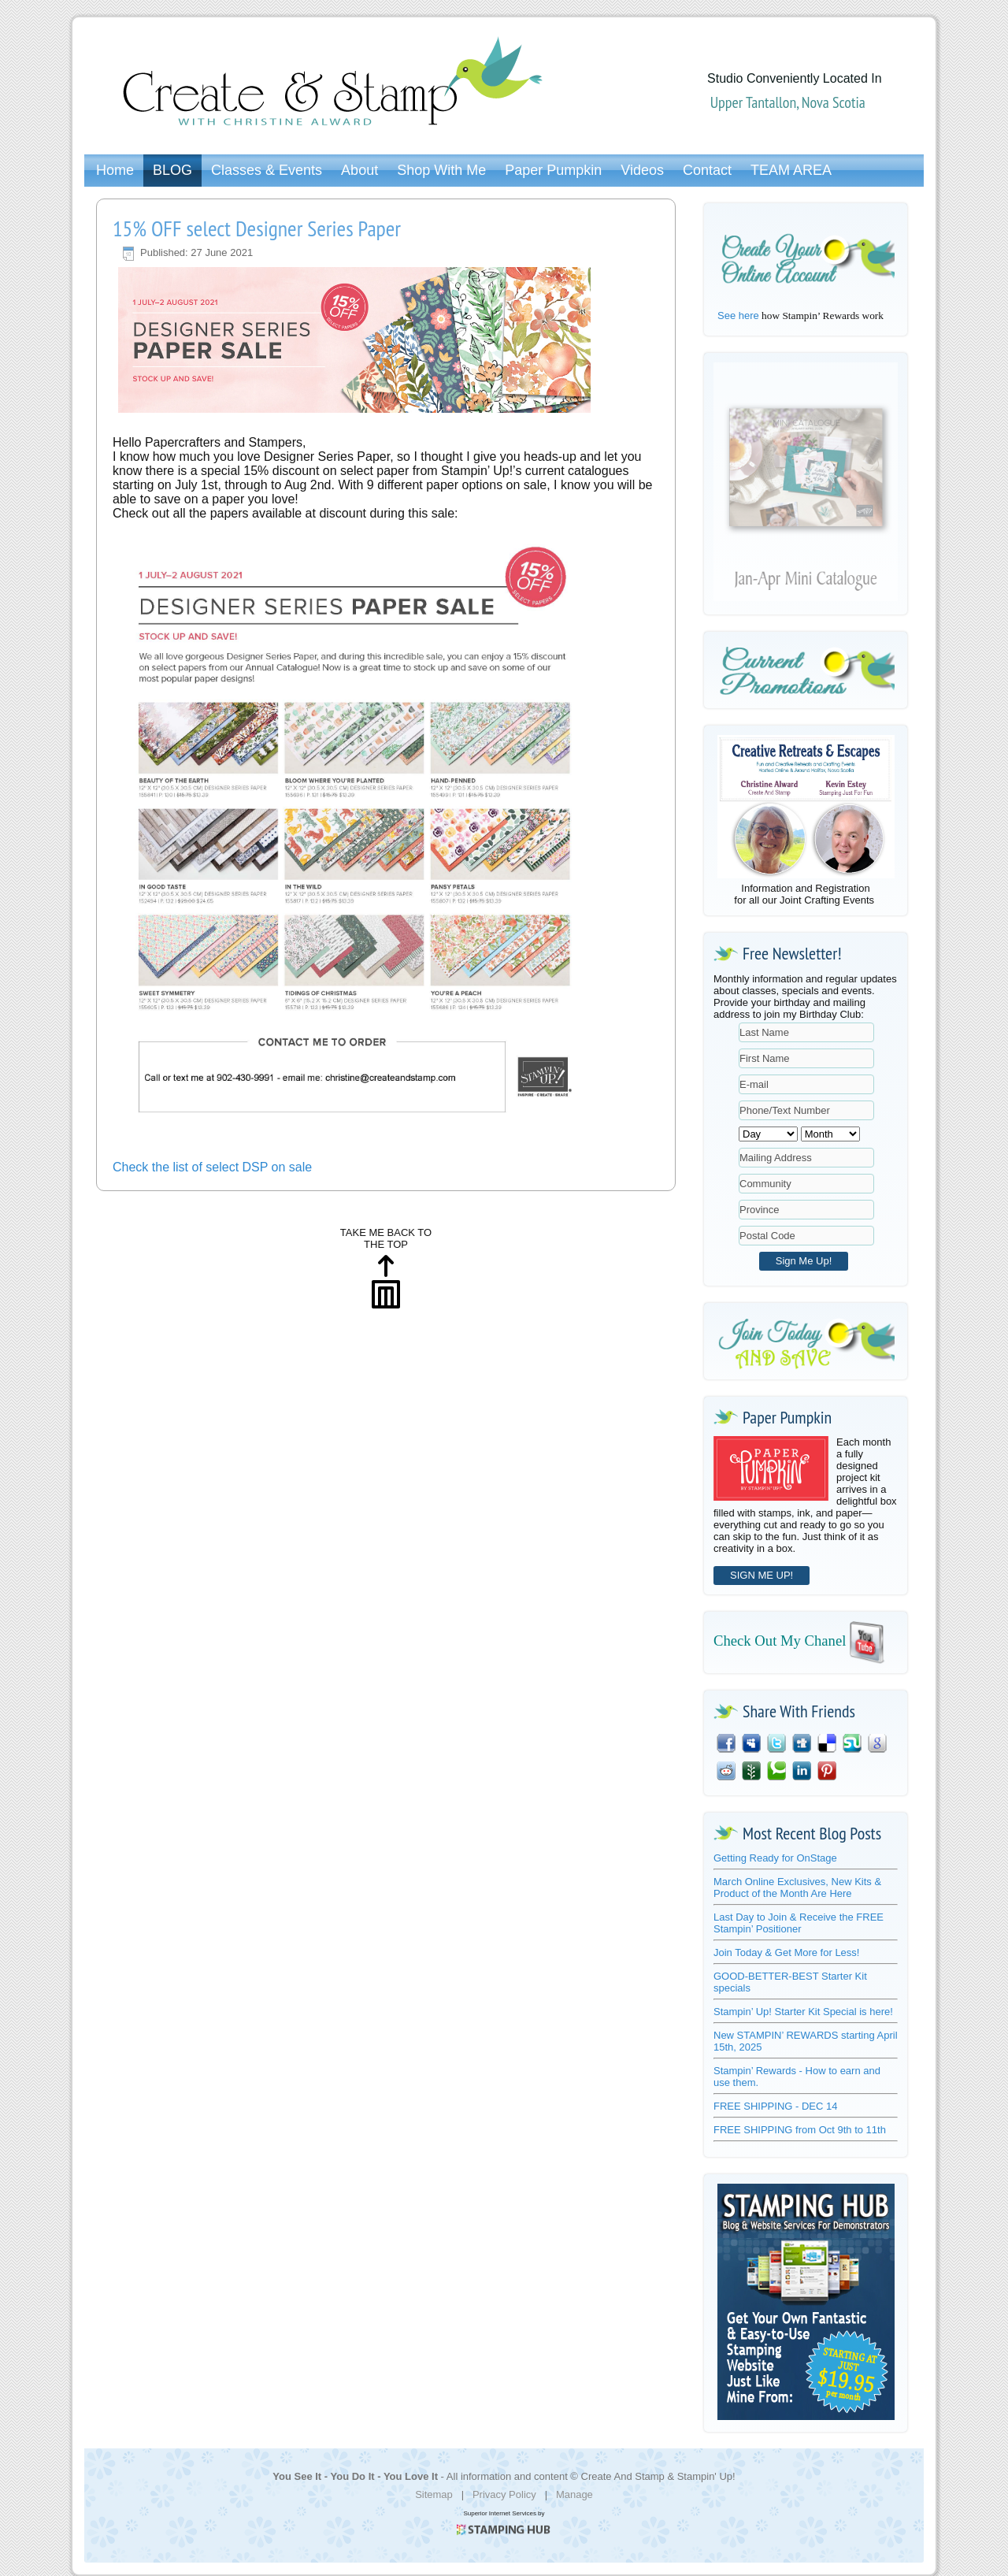 This screenshot has height=2576, width=1008. What do you see at coordinates (761, 1575) in the screenshot?
I see `SIGN ME UP!` at bounding box center [761, 1575].